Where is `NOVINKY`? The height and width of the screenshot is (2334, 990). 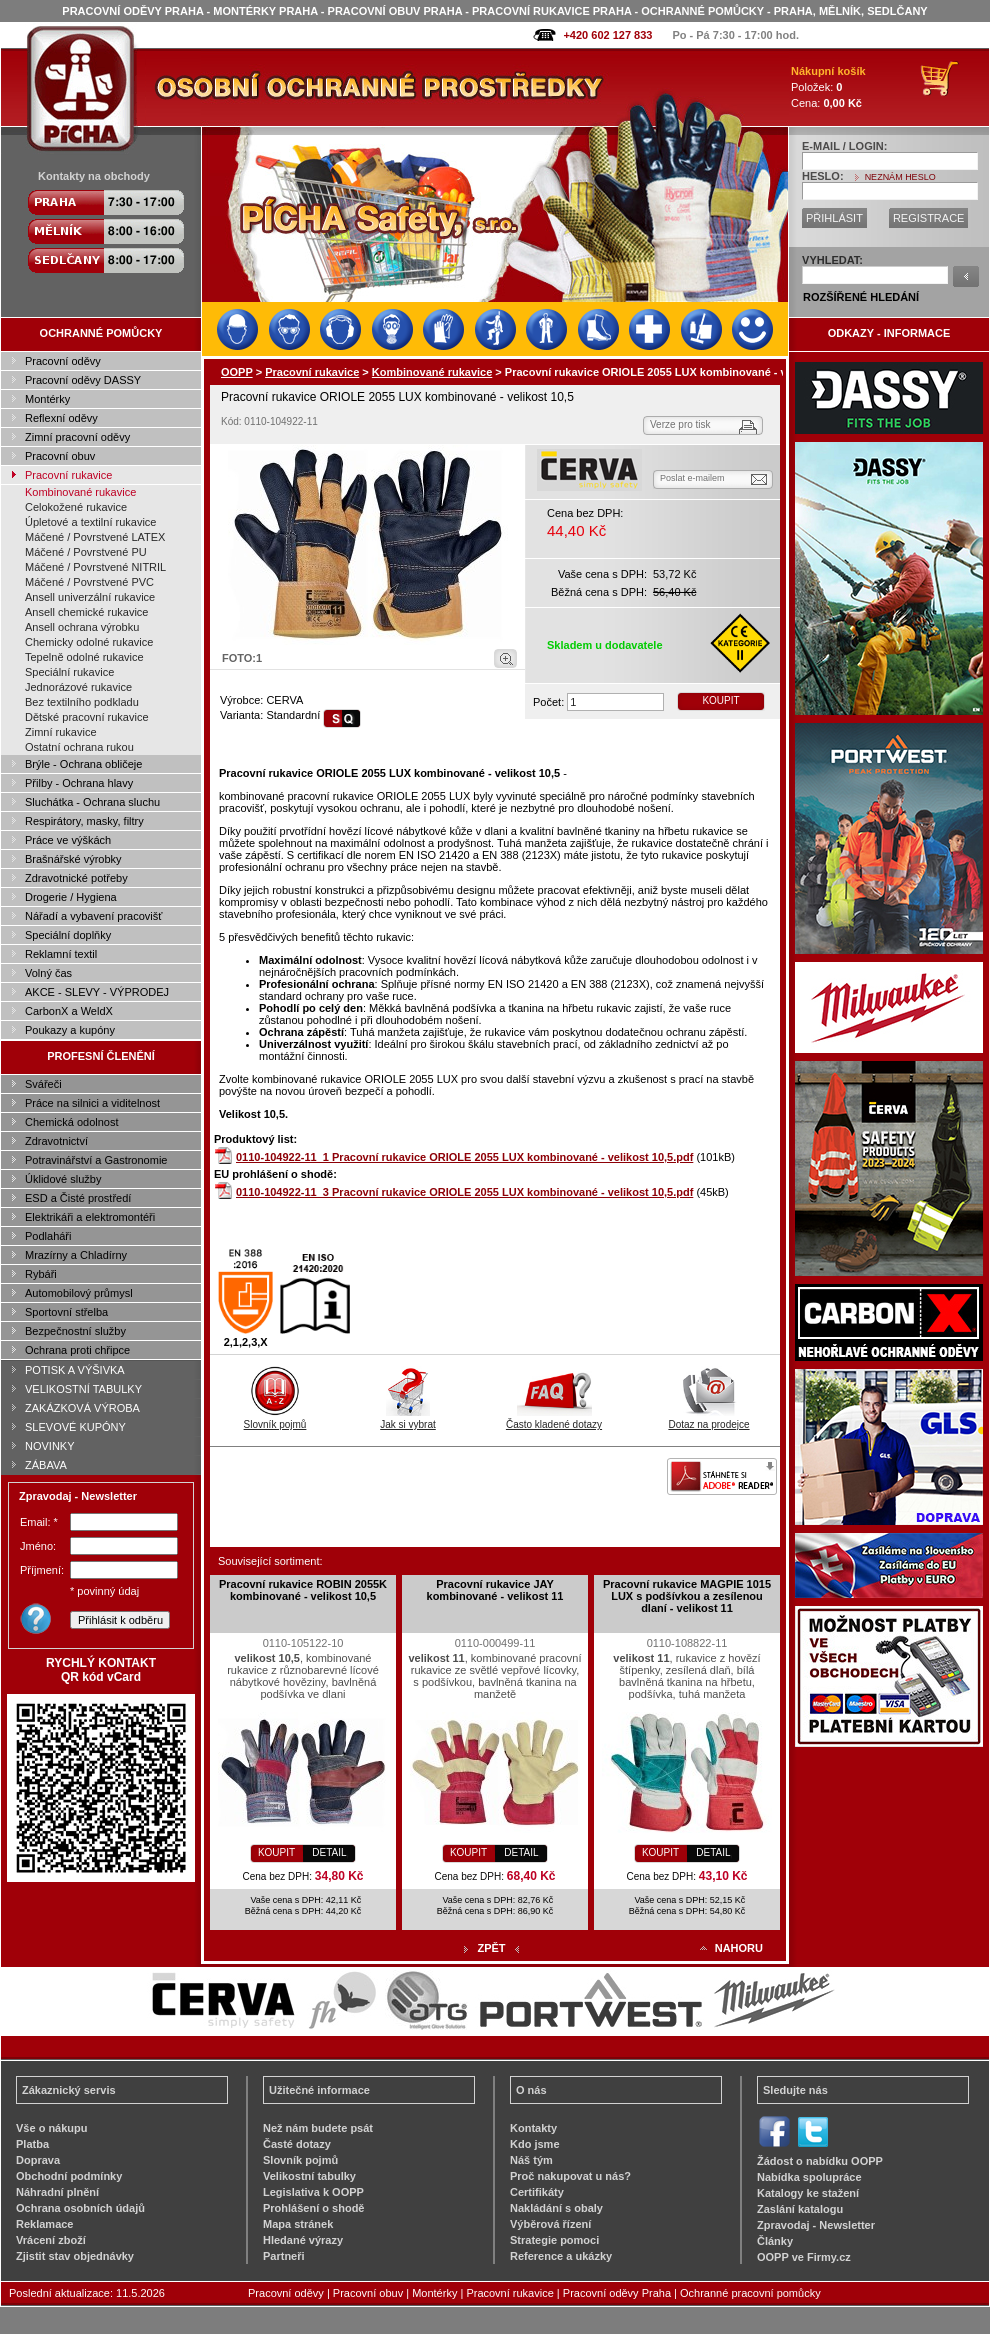 NOVINKY is located at coordinates (50, 1446).